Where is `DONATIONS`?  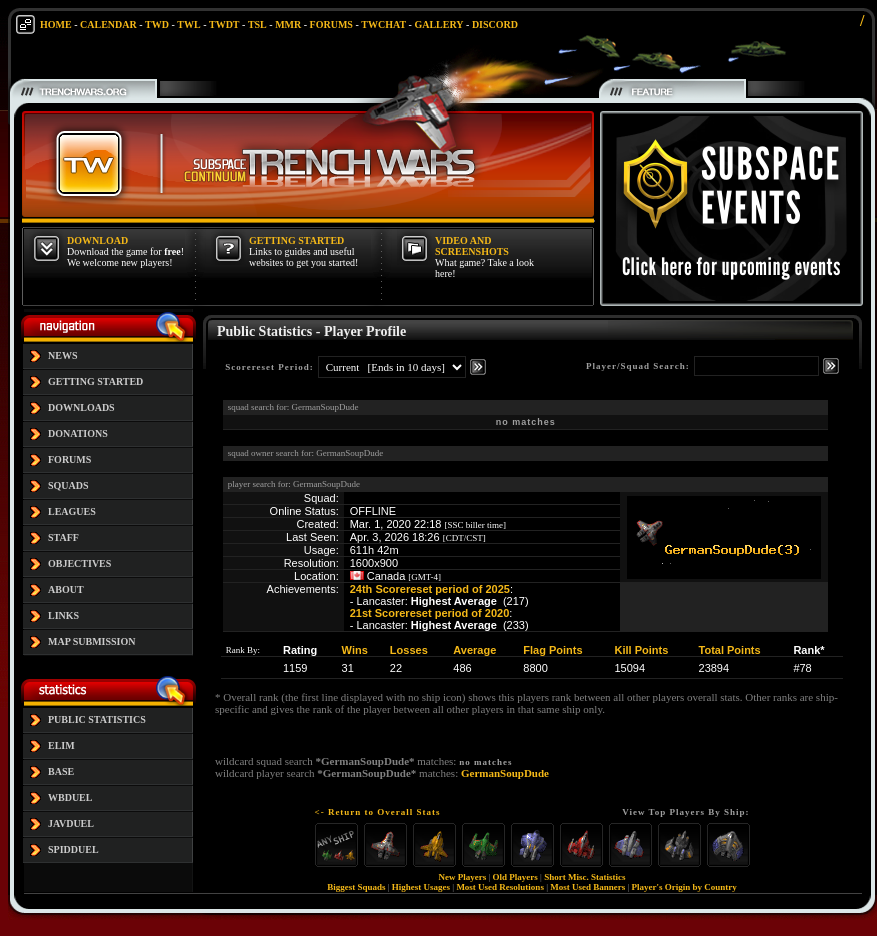 DONATIONS is located at coordinates (78, 433).